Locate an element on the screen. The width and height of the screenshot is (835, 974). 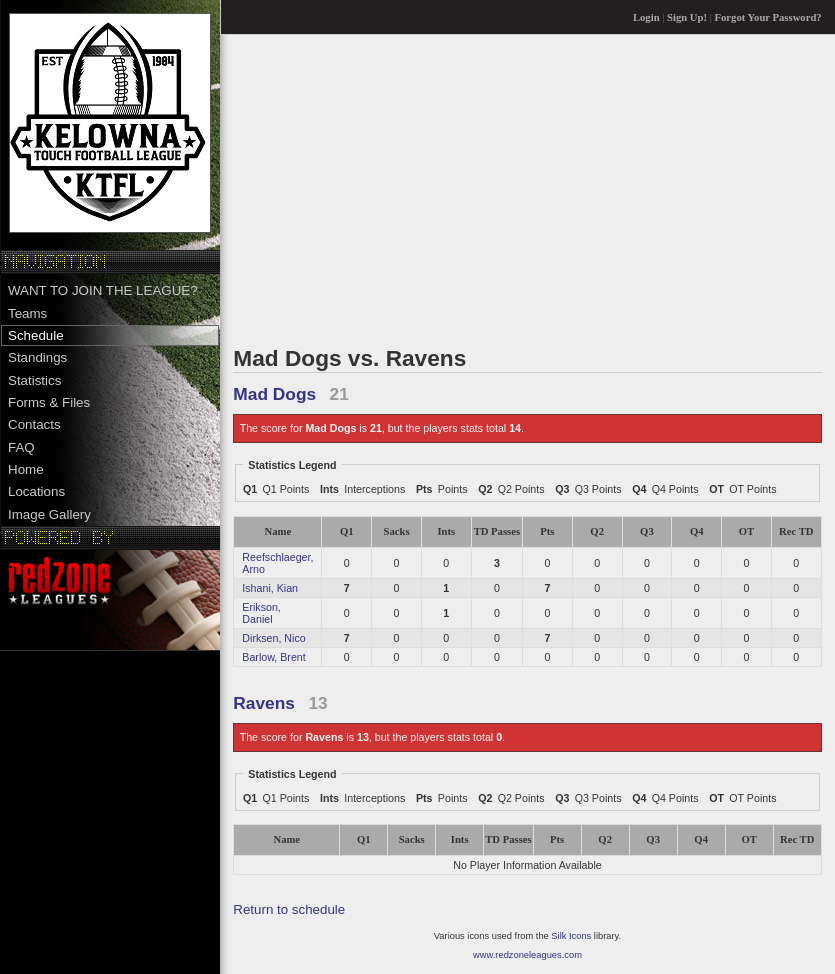
Erikson, Daniel is located at coordinates (261, 613).